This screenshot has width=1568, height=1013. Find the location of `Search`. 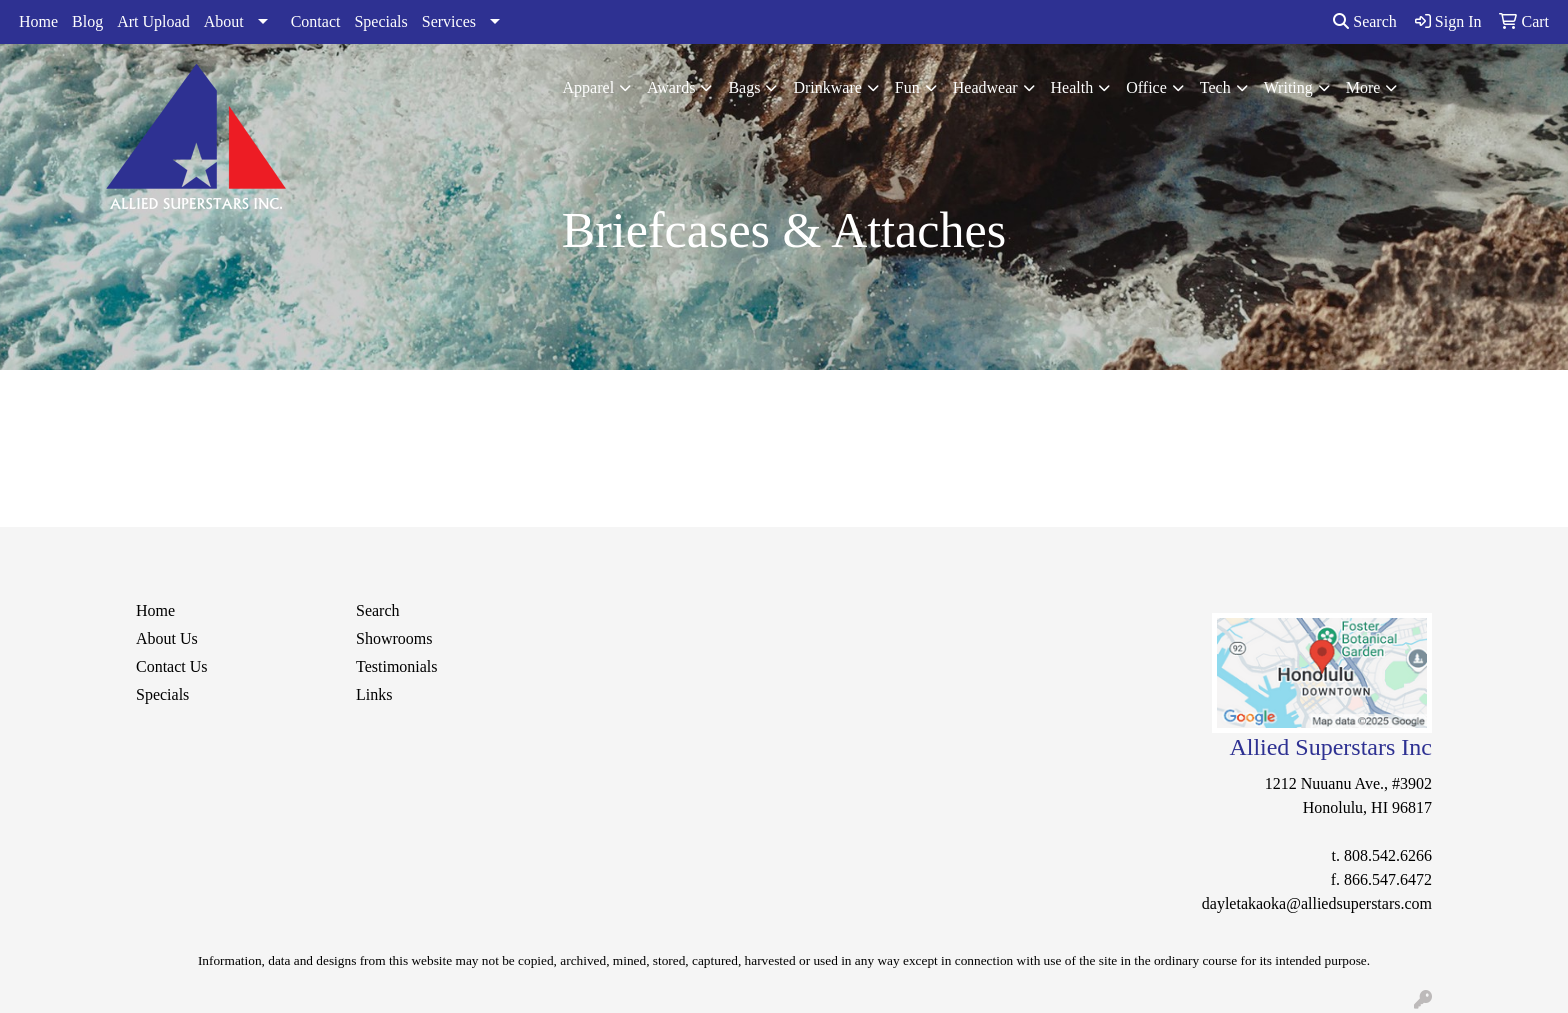

Search is located at coordinates (1365, 21).